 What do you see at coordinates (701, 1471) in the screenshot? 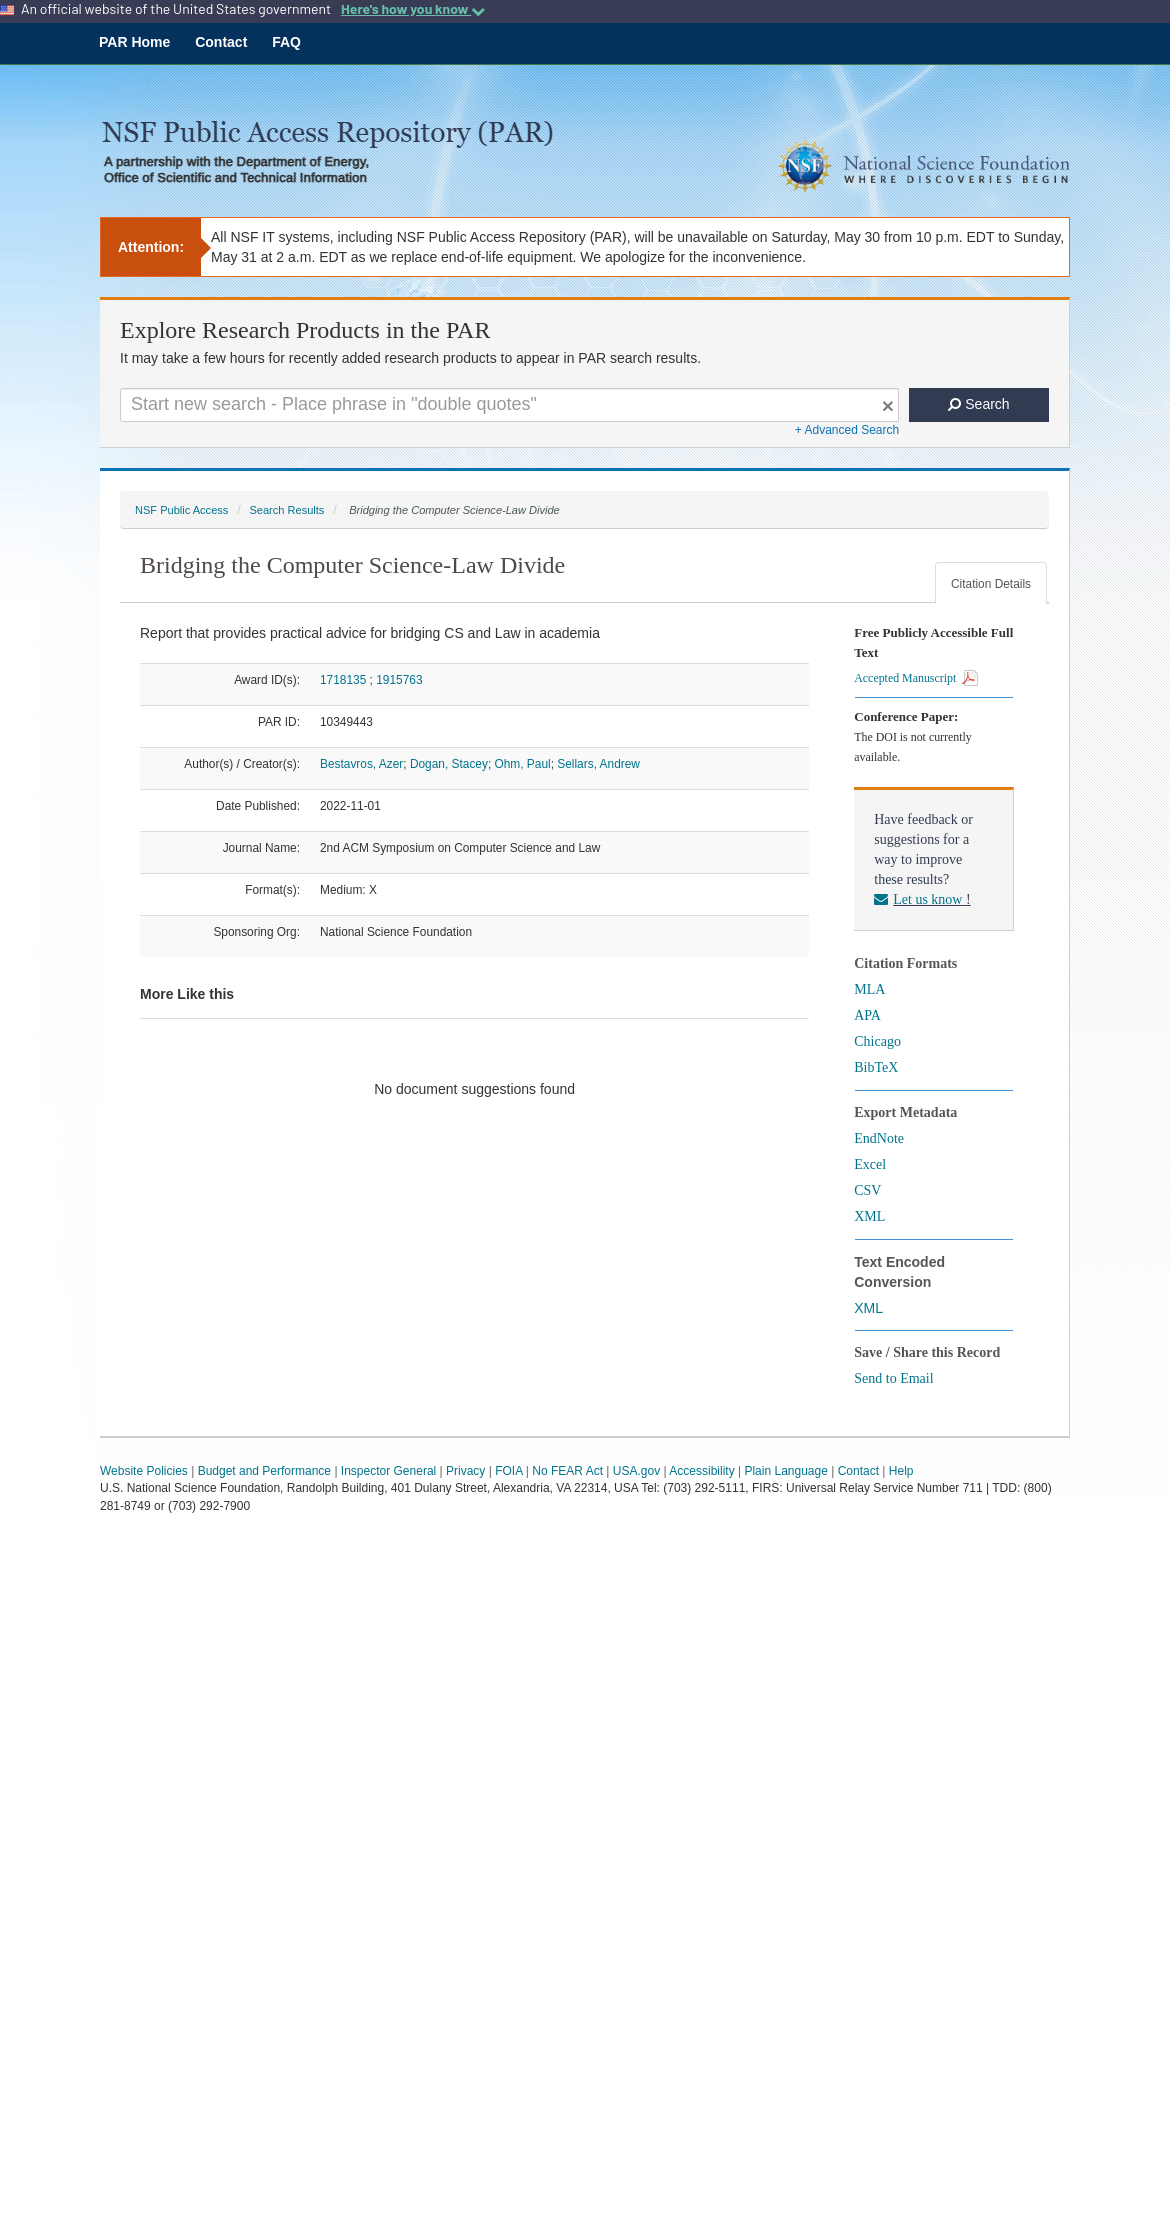
I see `Accessibility` at bounding box center [701, 1471].